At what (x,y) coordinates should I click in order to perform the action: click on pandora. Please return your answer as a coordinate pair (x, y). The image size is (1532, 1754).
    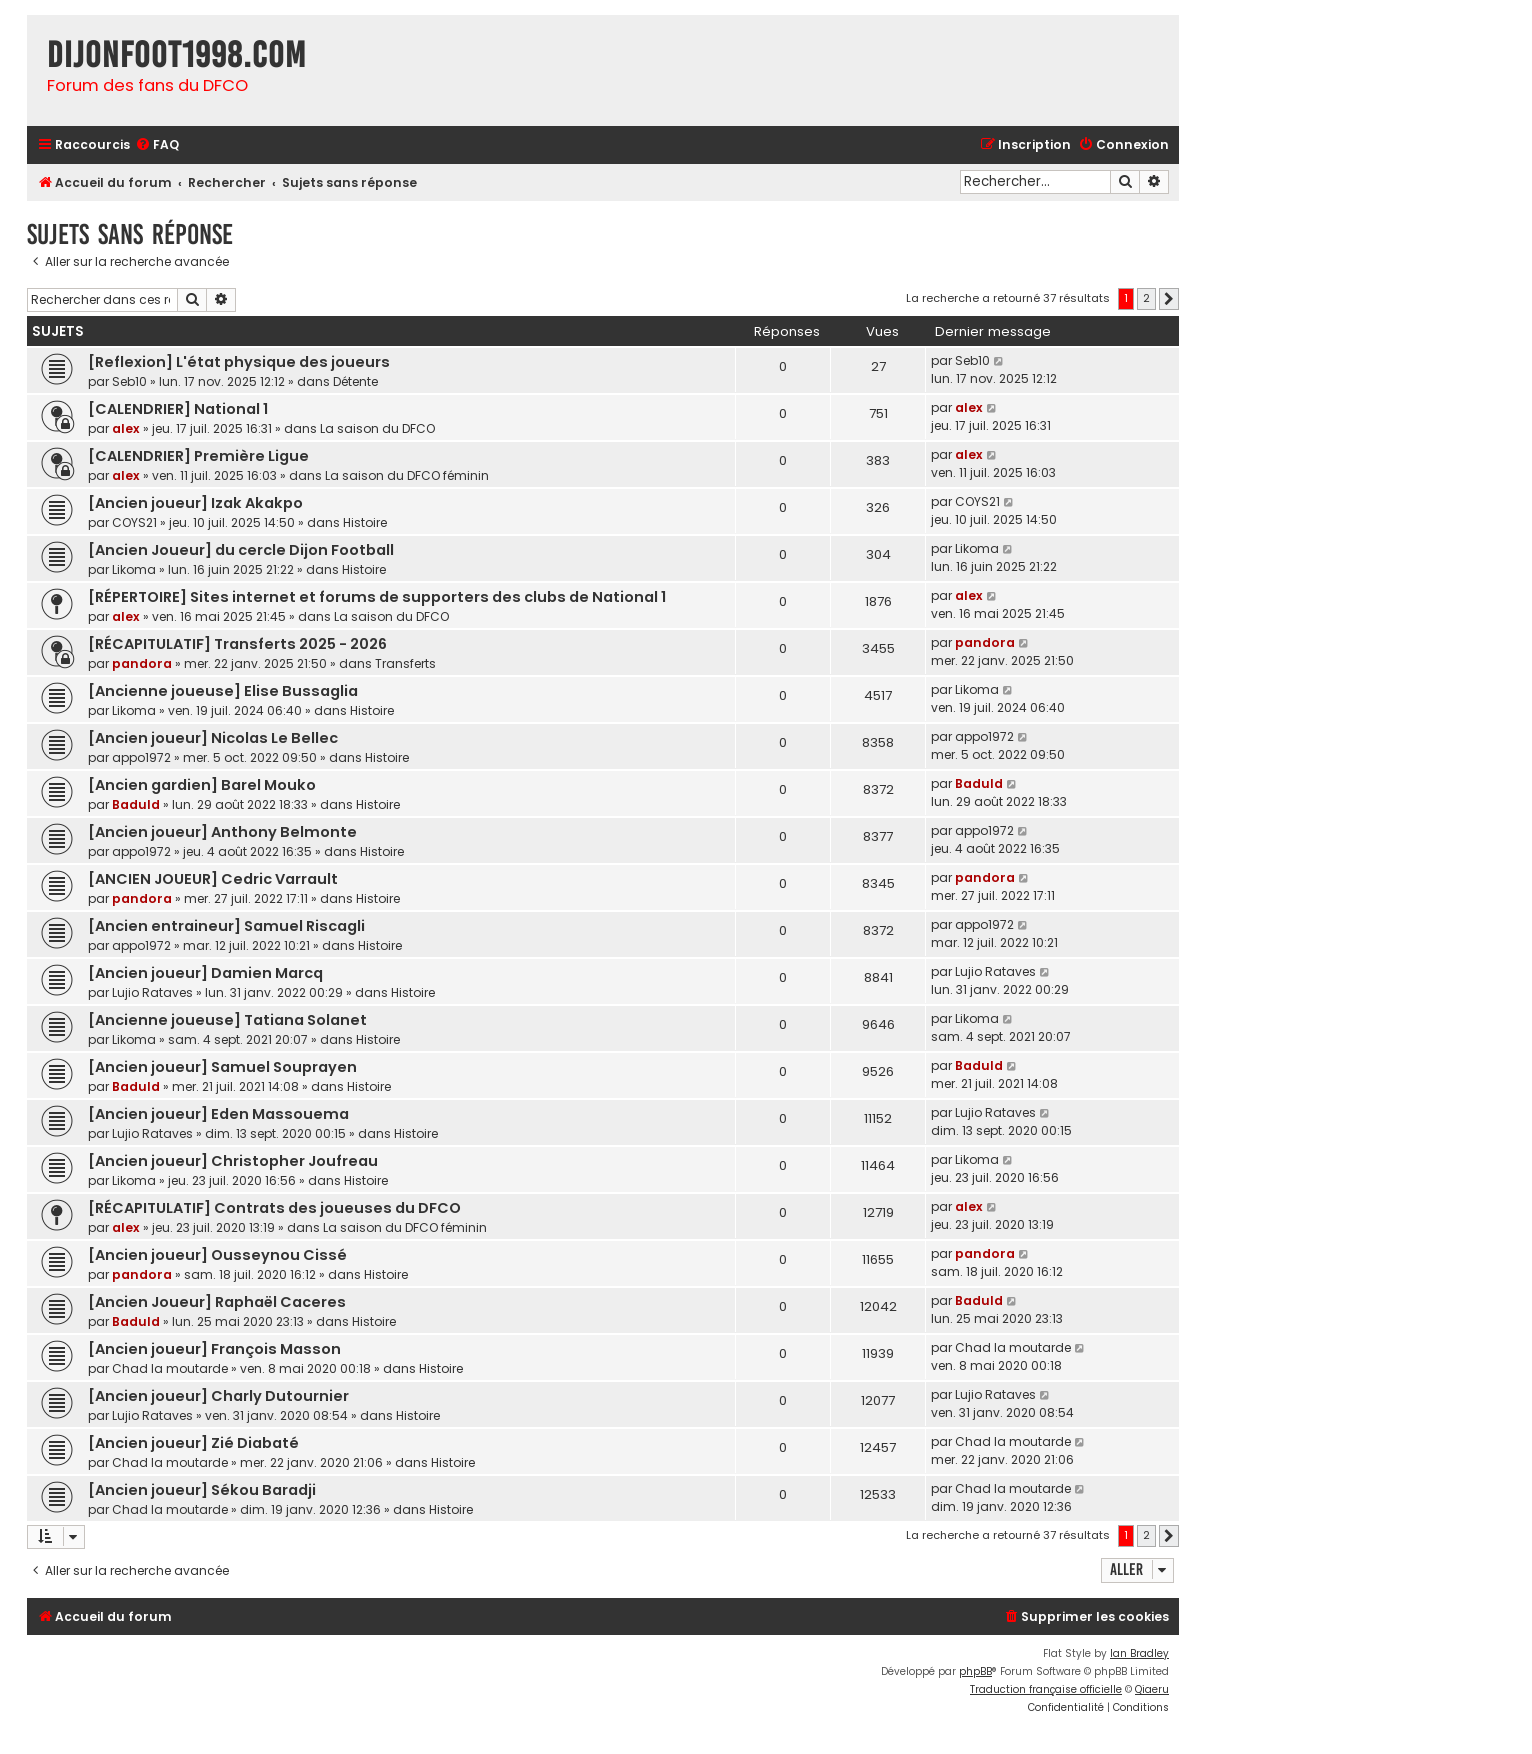
    Looking at the image, I should click on (142, 663).